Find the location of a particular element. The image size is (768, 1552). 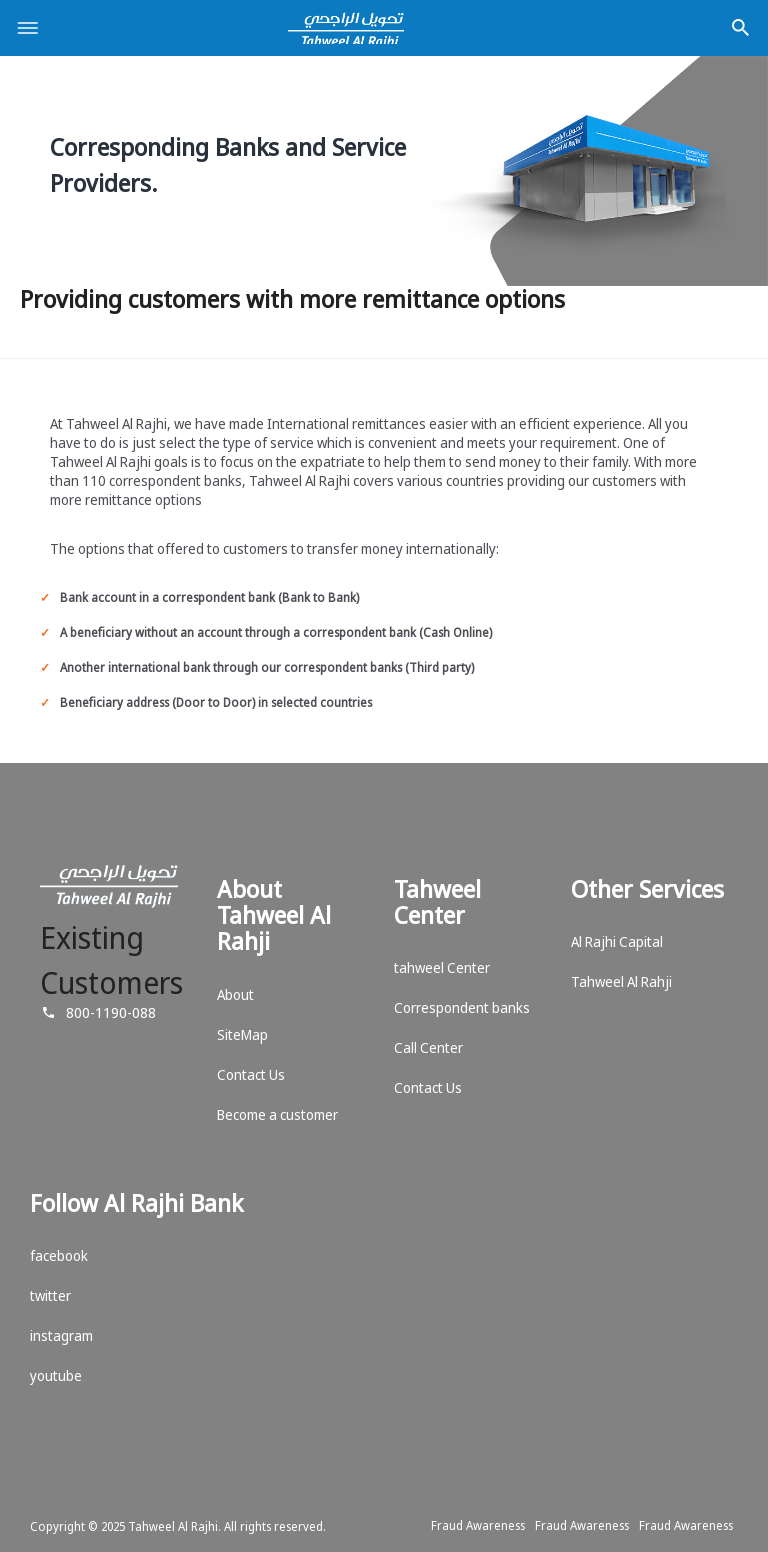

Correspondent banks is located at coordinates (462, 1007).